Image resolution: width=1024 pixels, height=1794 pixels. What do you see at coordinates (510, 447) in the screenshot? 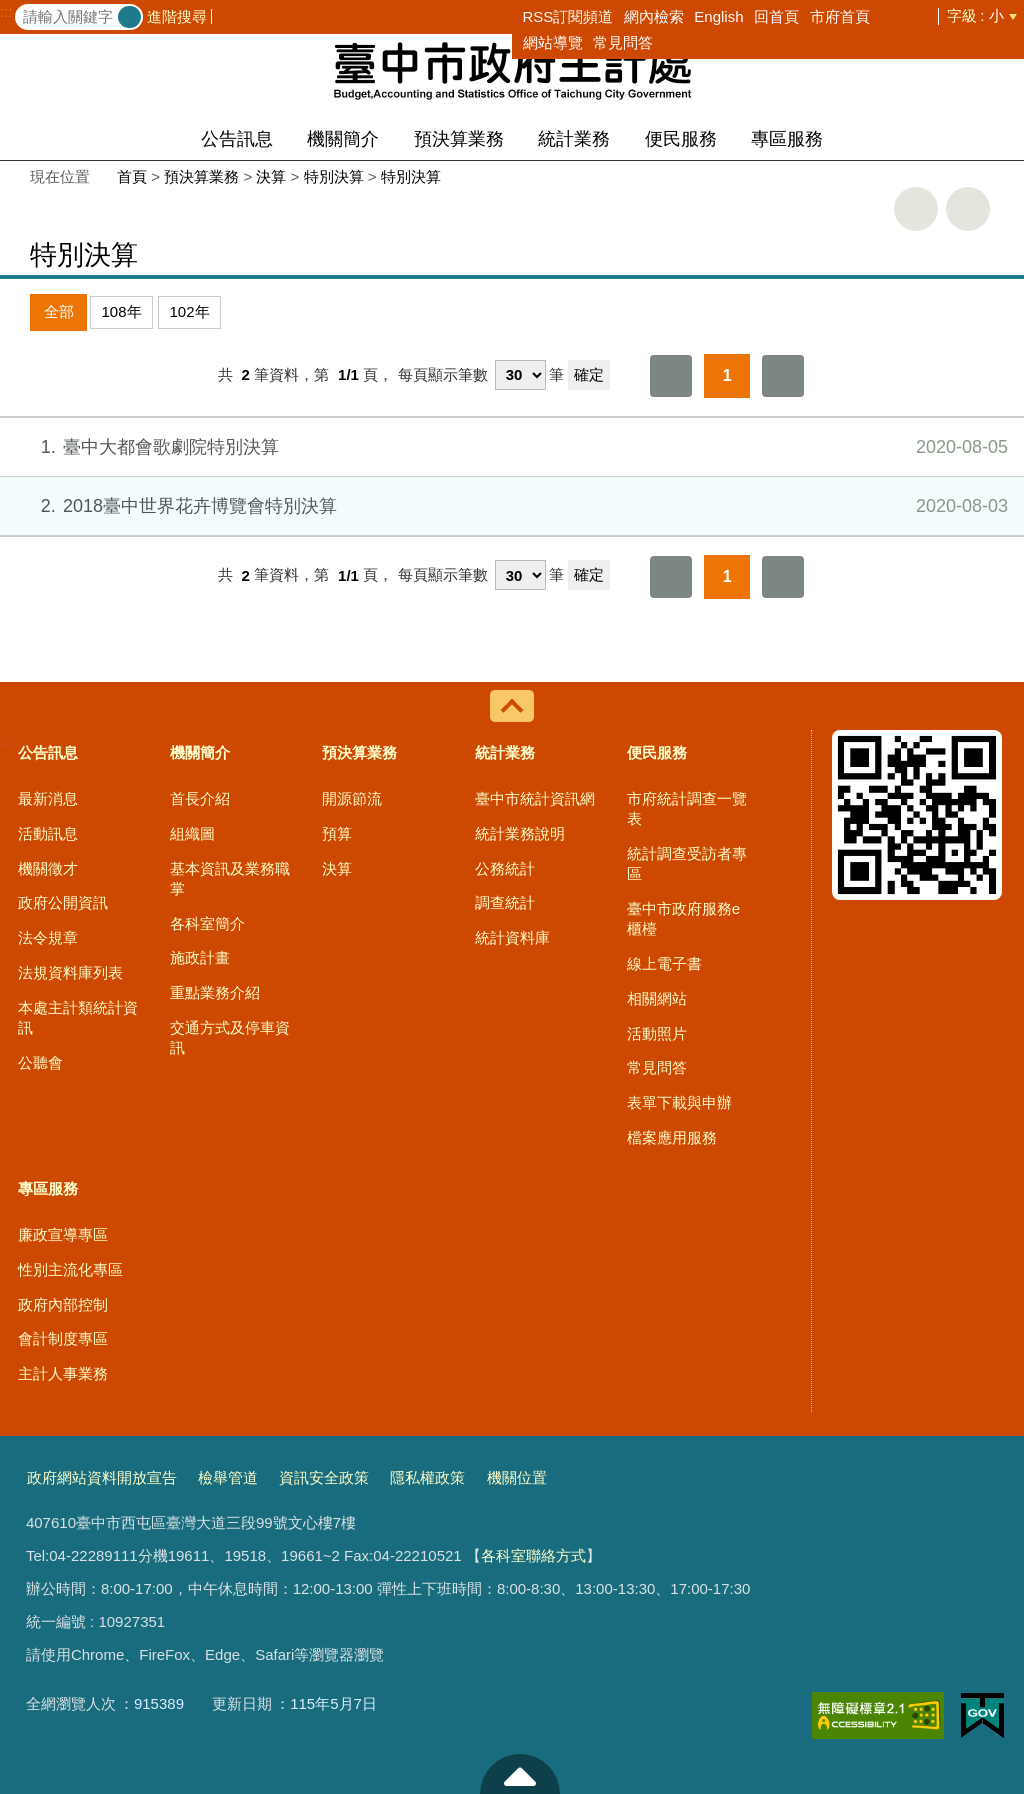
I see `臺中大都會歌劇院特別決算` at bounding box center [510, 447].